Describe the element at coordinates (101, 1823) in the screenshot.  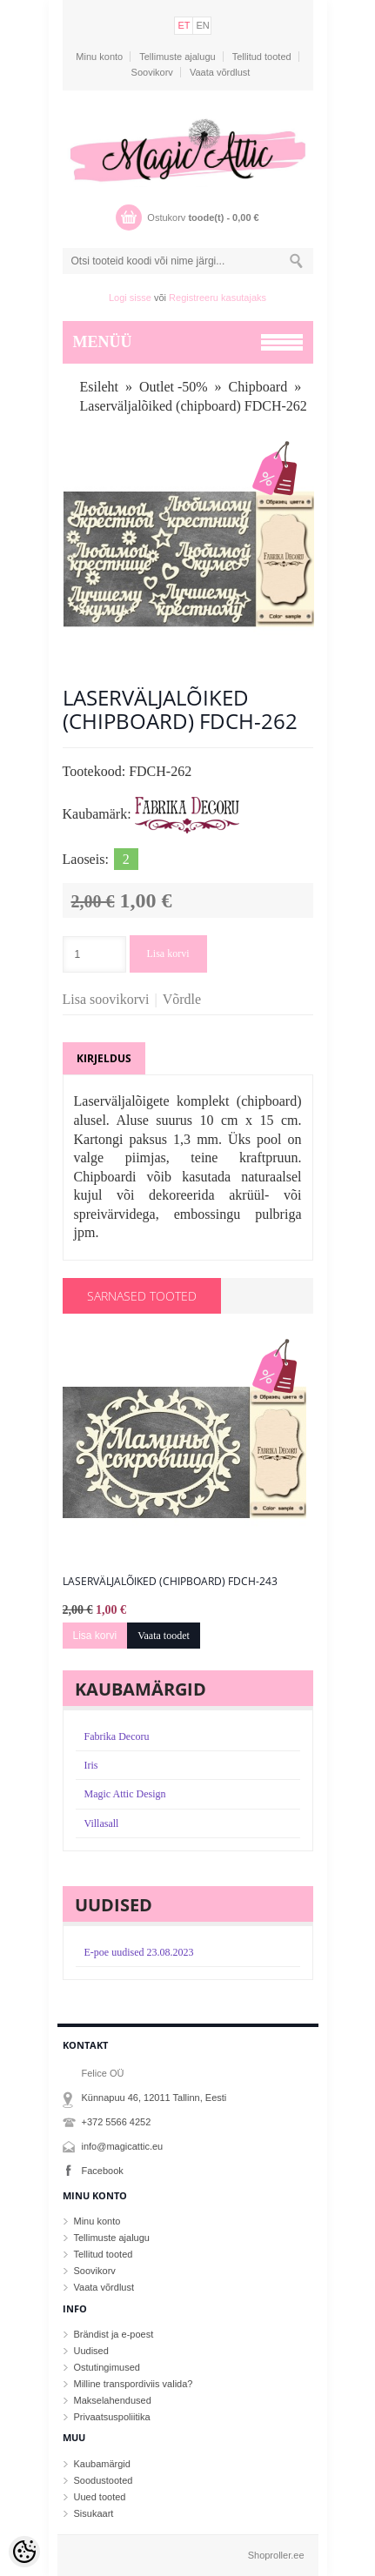
I see `Villasall` at that location.